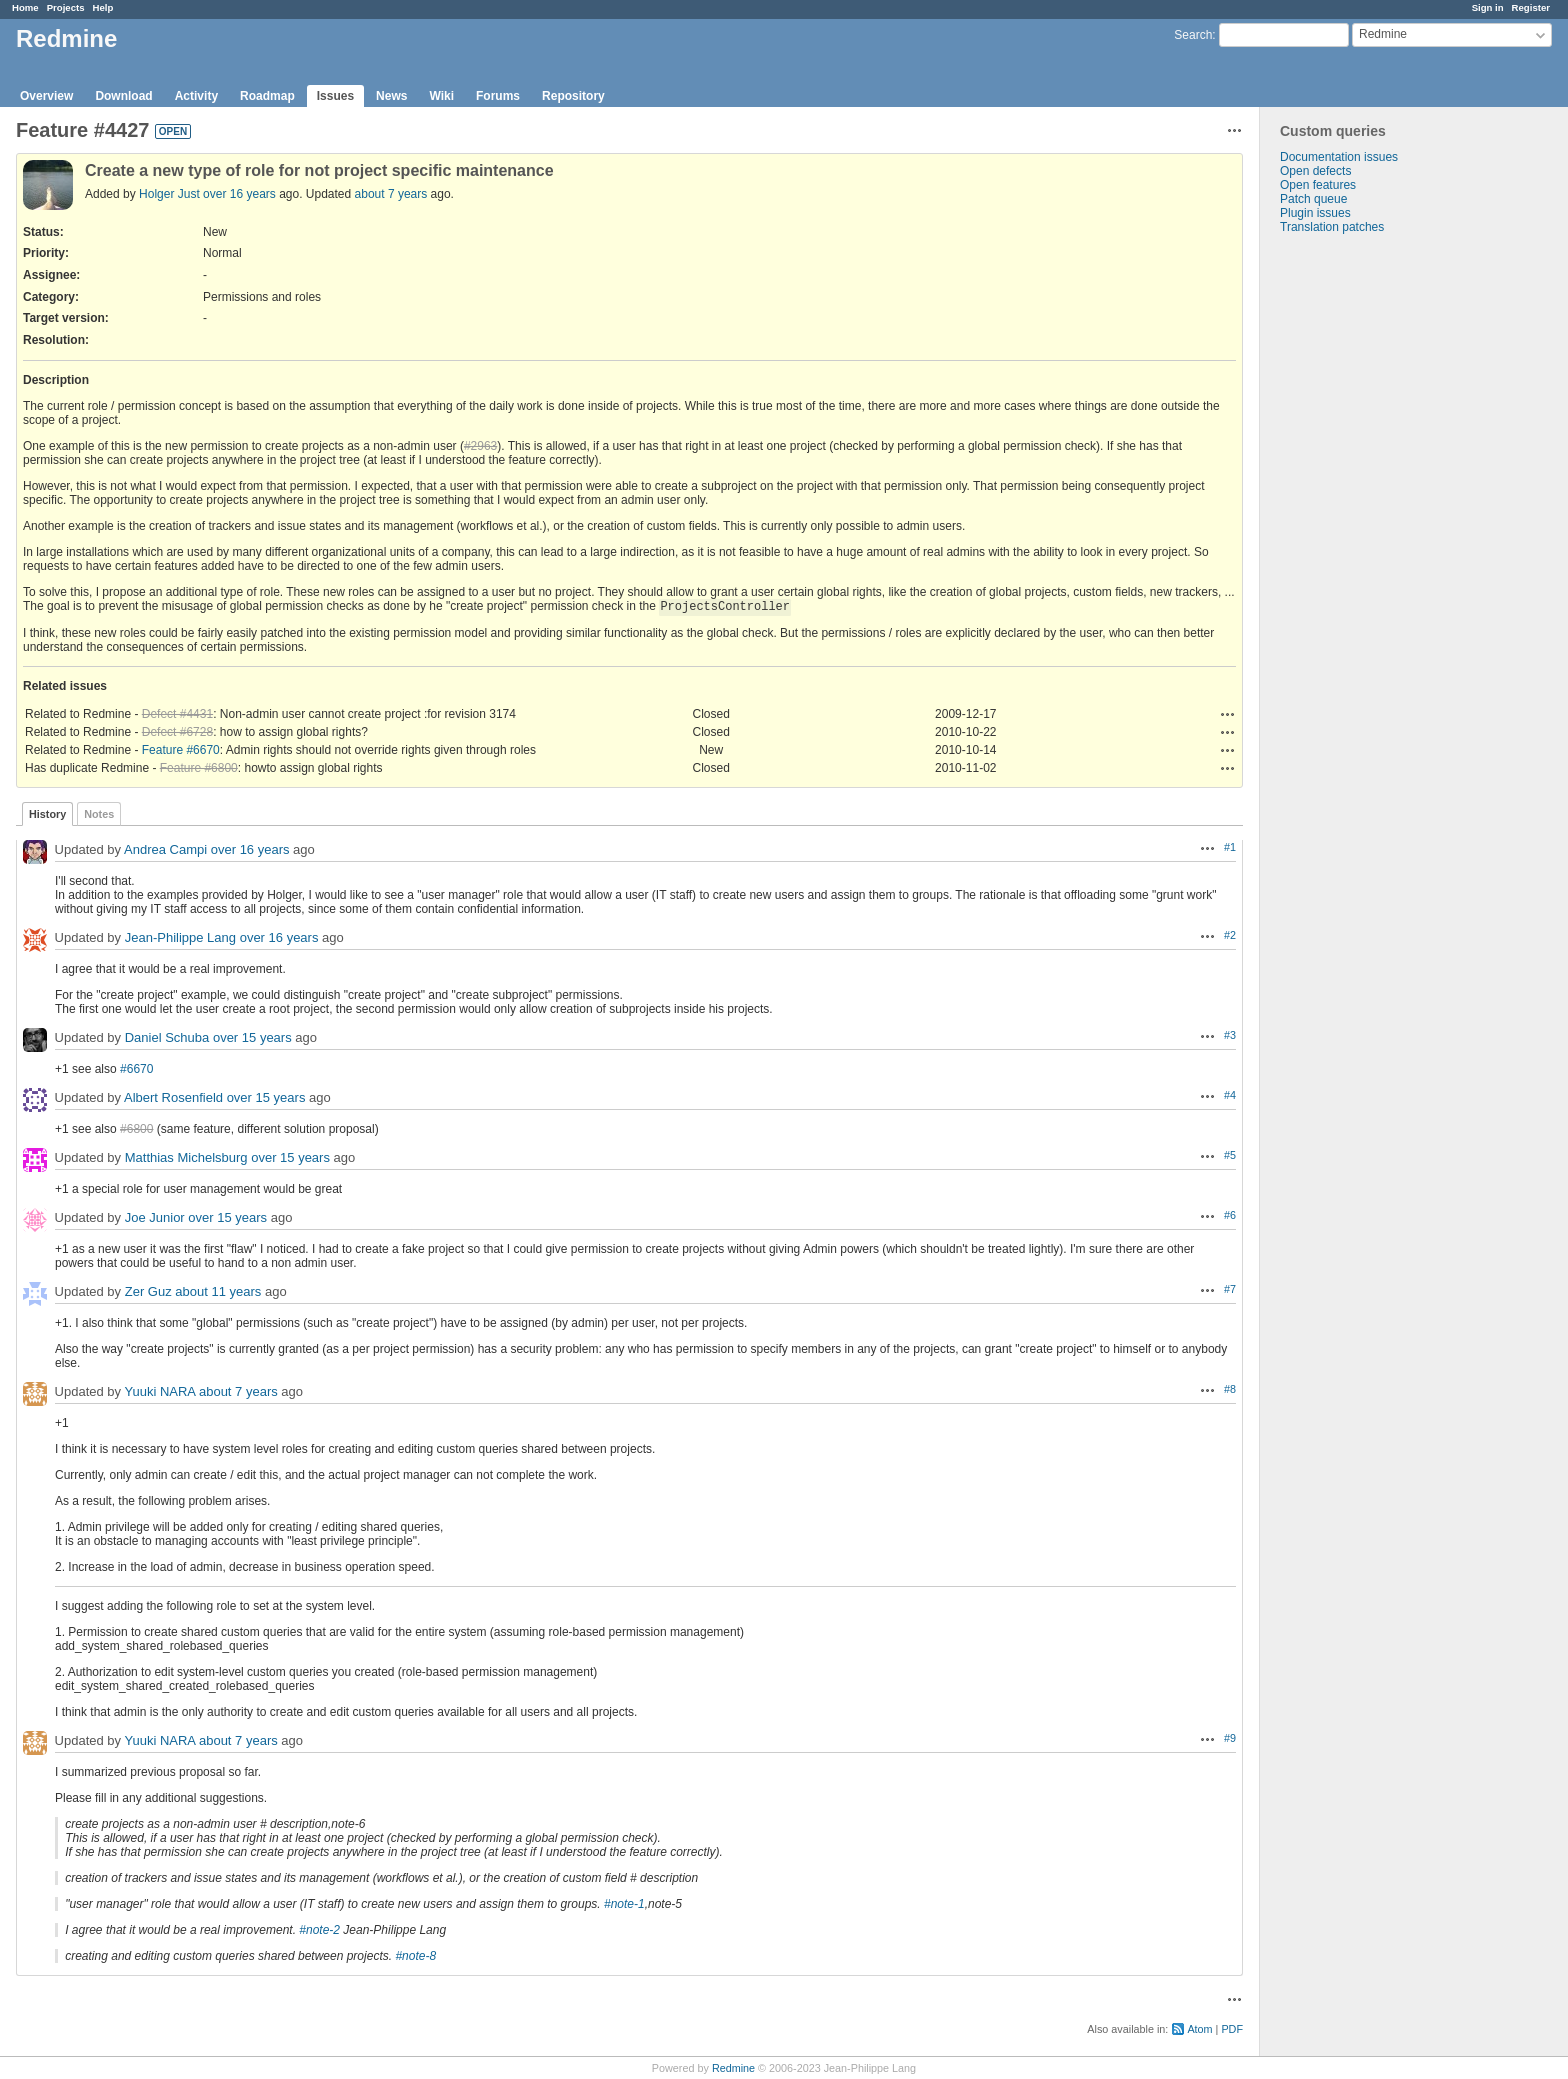 Image resolution: width=1568 pixels, height=2079 pixels. I want to click on News, so click(391, 96).